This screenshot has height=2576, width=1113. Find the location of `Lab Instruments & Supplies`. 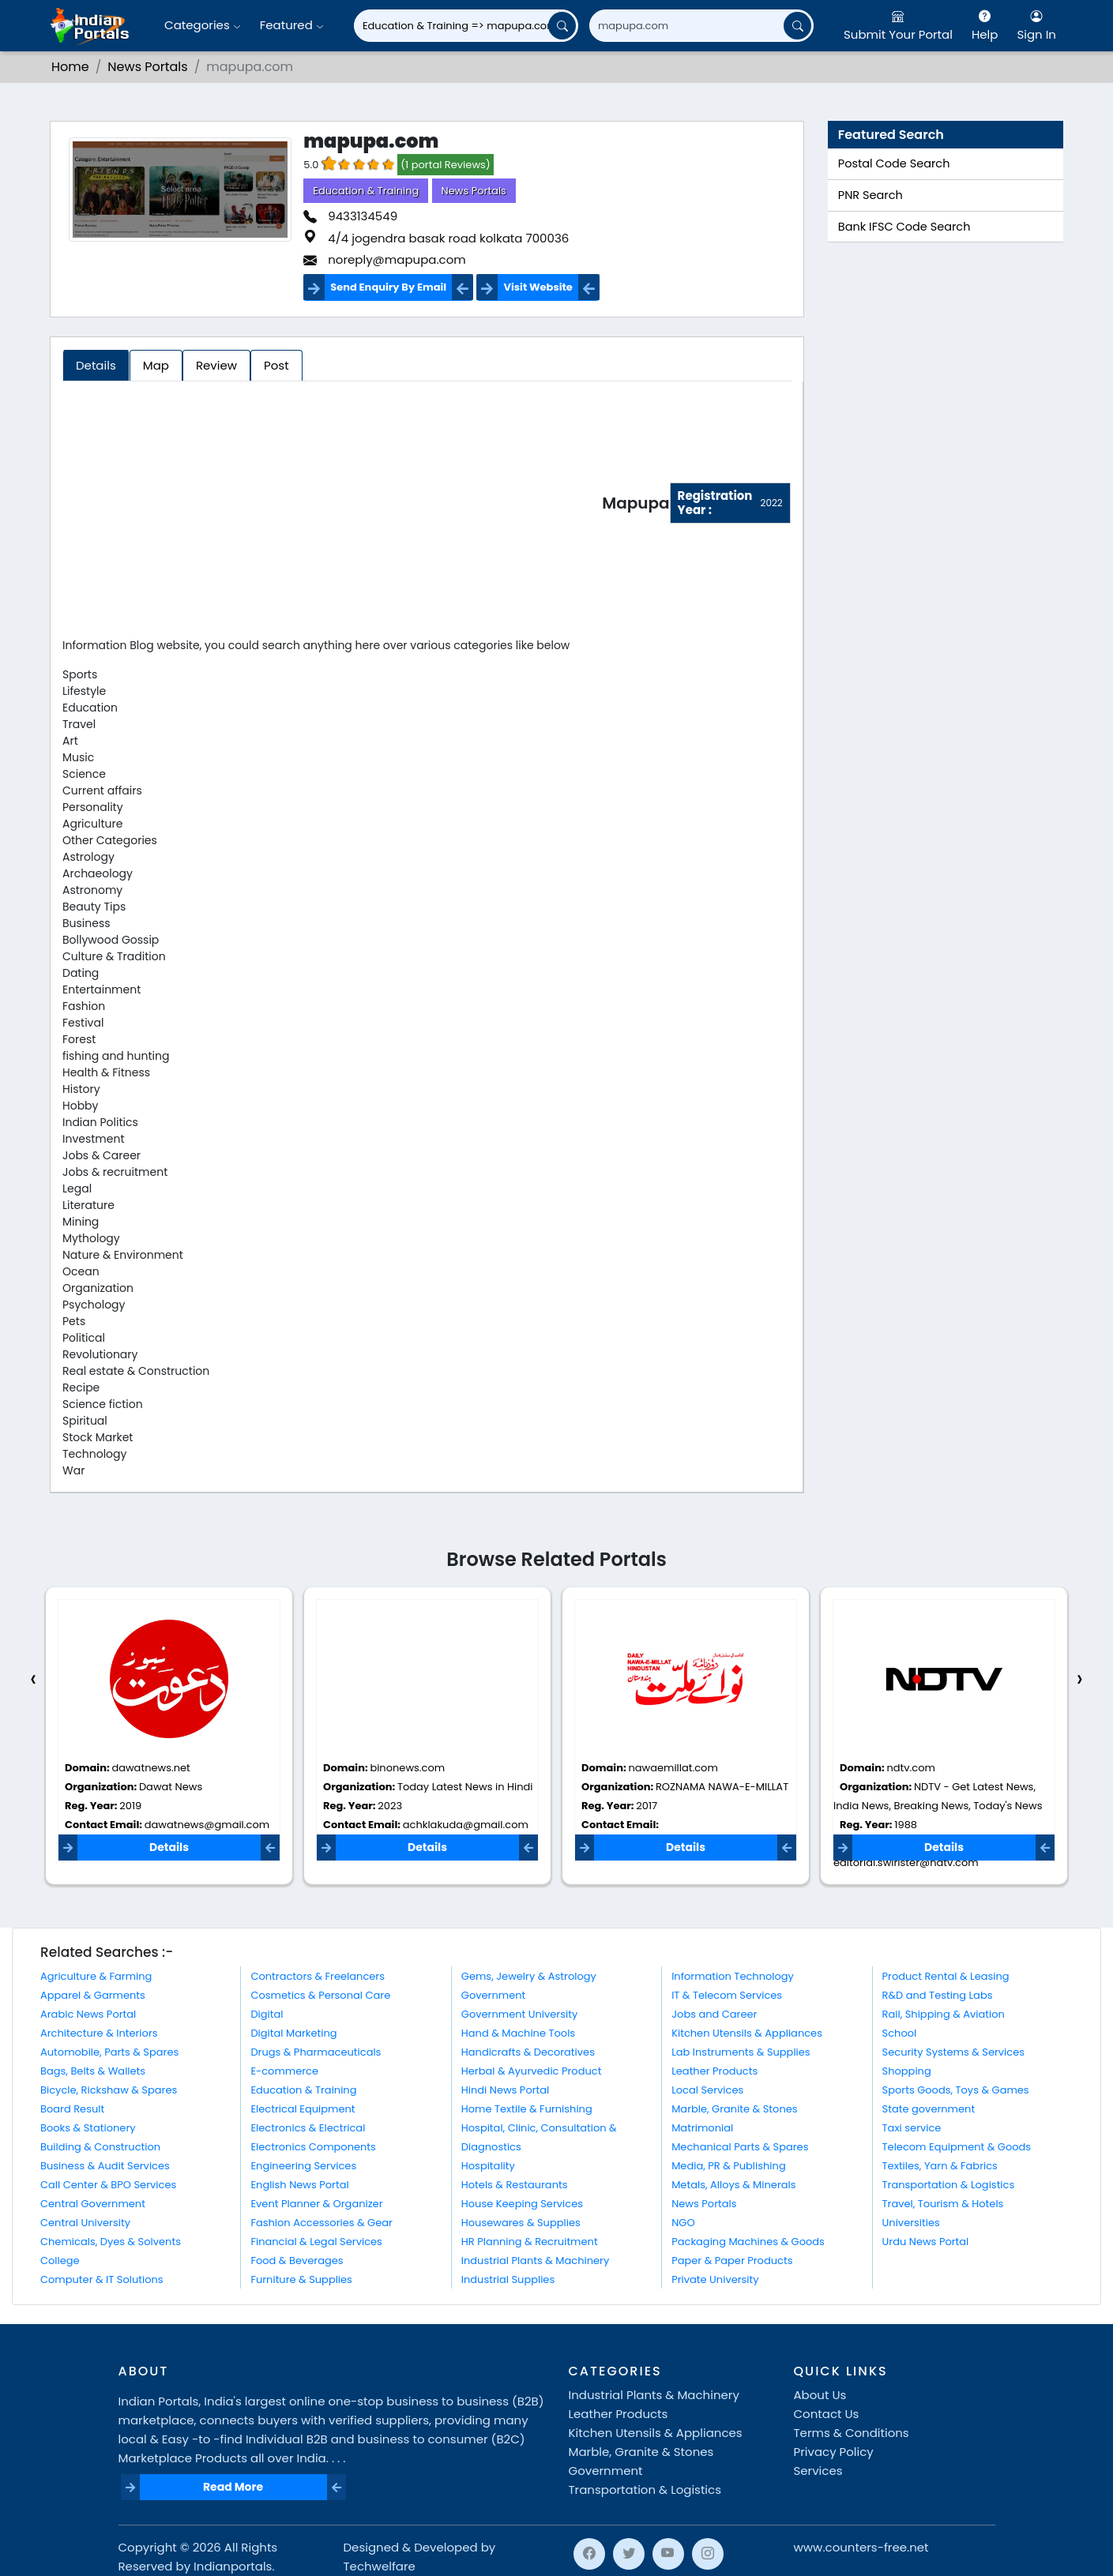

Lab Instruments & Supplies is located at coordinates (740, 2052).